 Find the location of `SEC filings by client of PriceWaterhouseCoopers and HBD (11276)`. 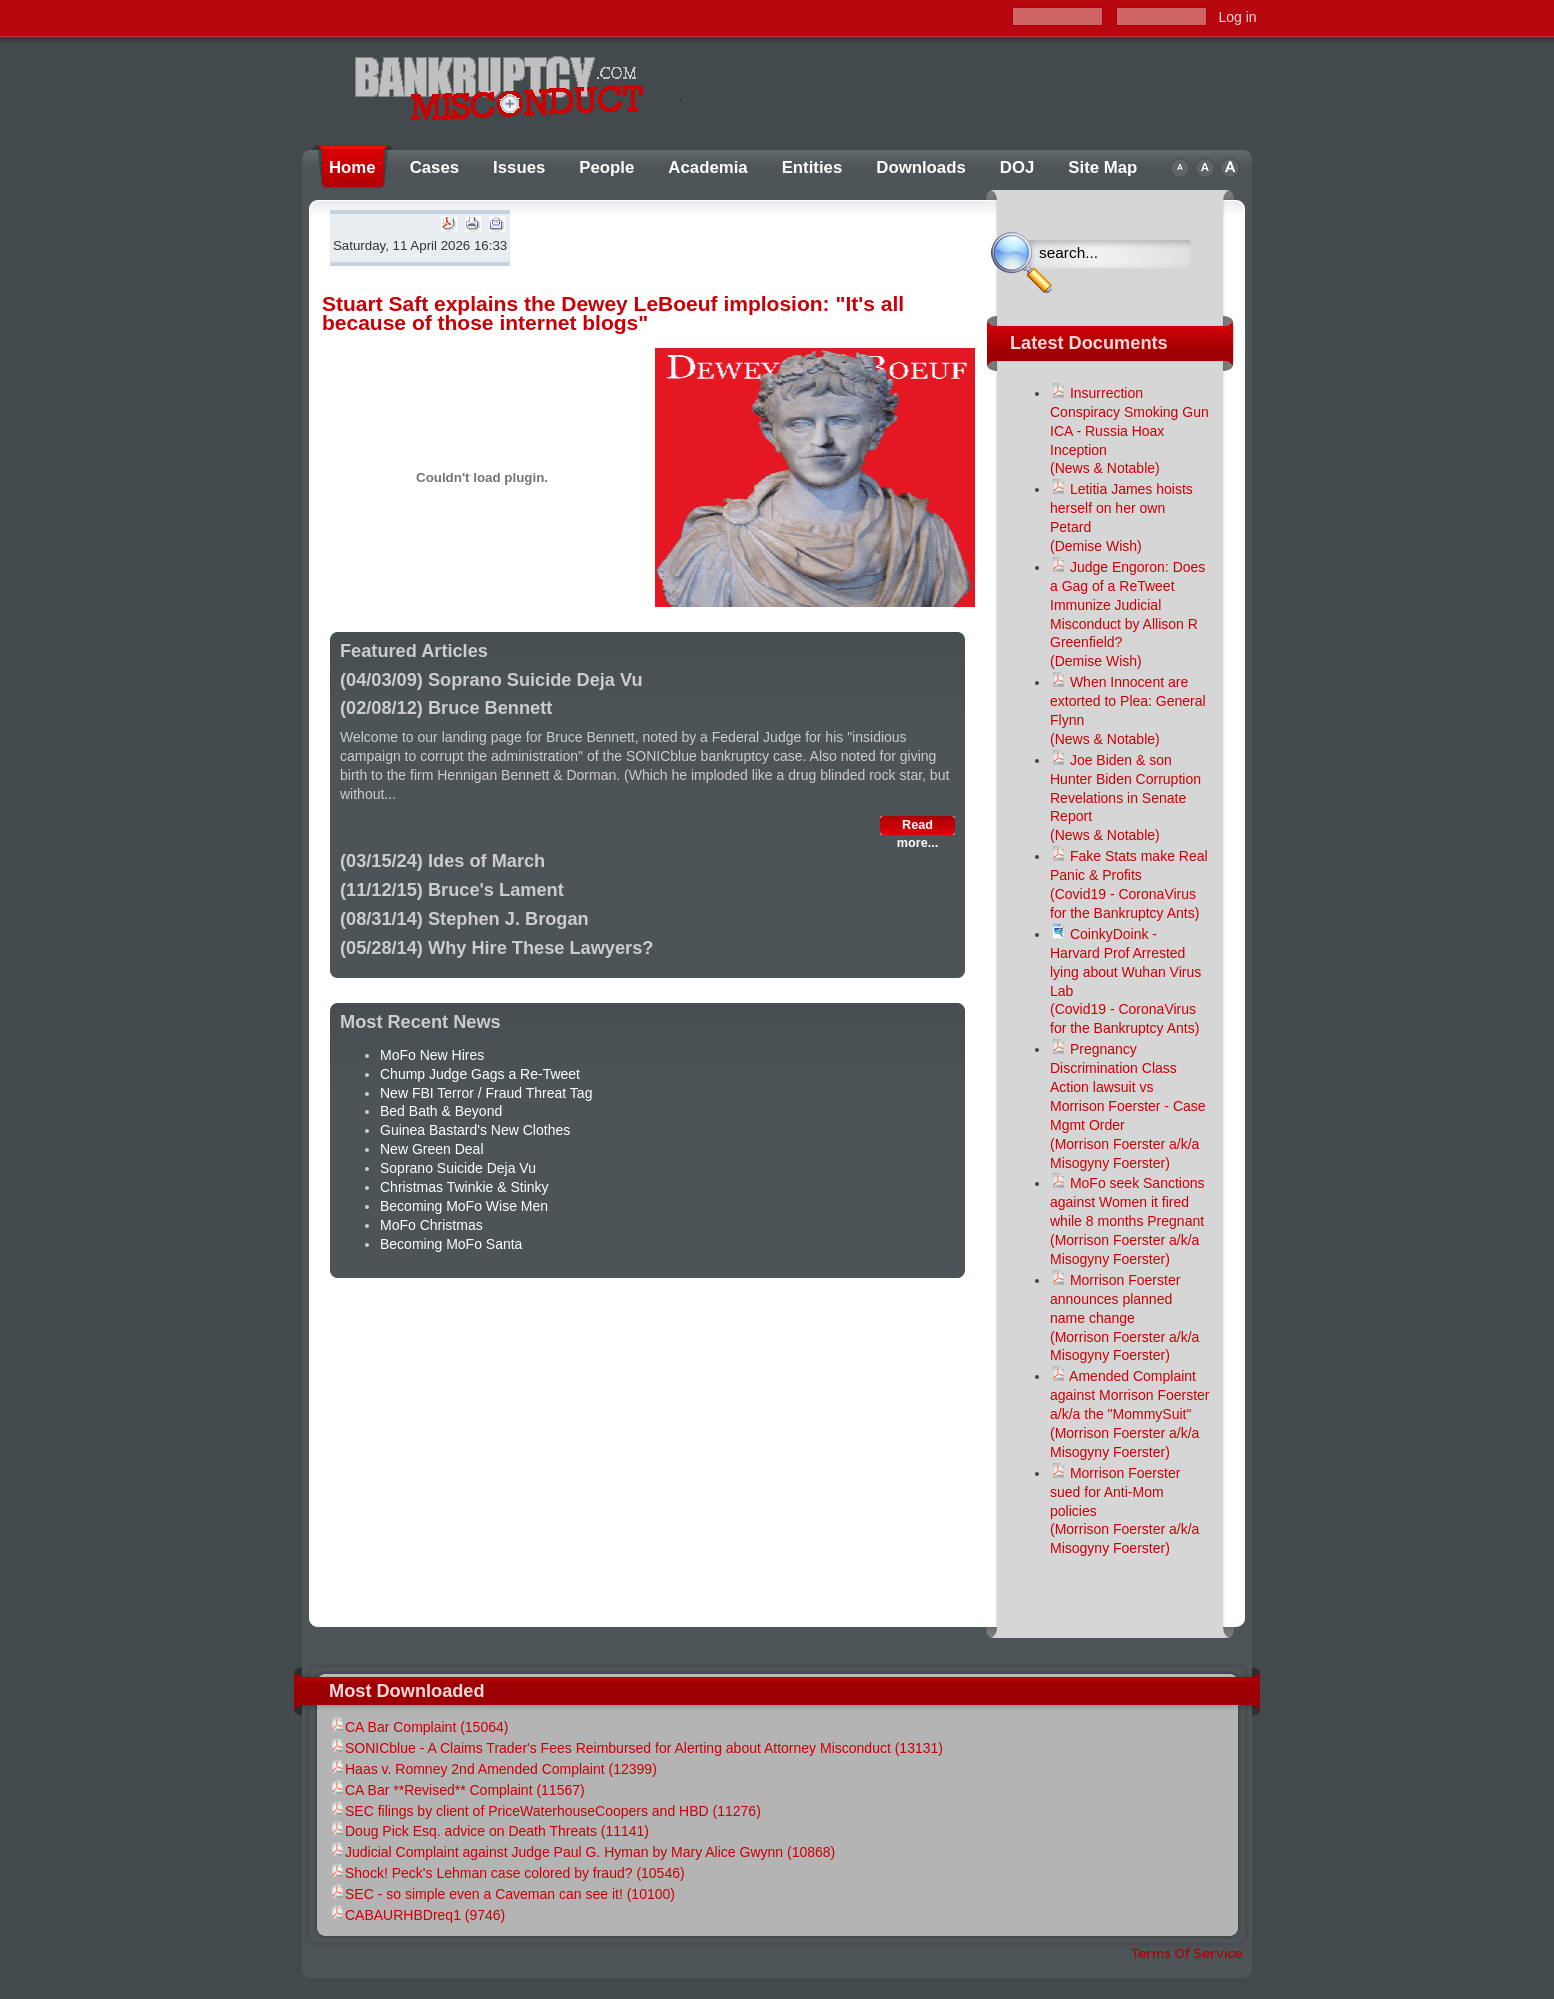

SEC filings by client of PriceWaterhouseCoopers and HBD (11276) is located at coordinates (545, 1811).